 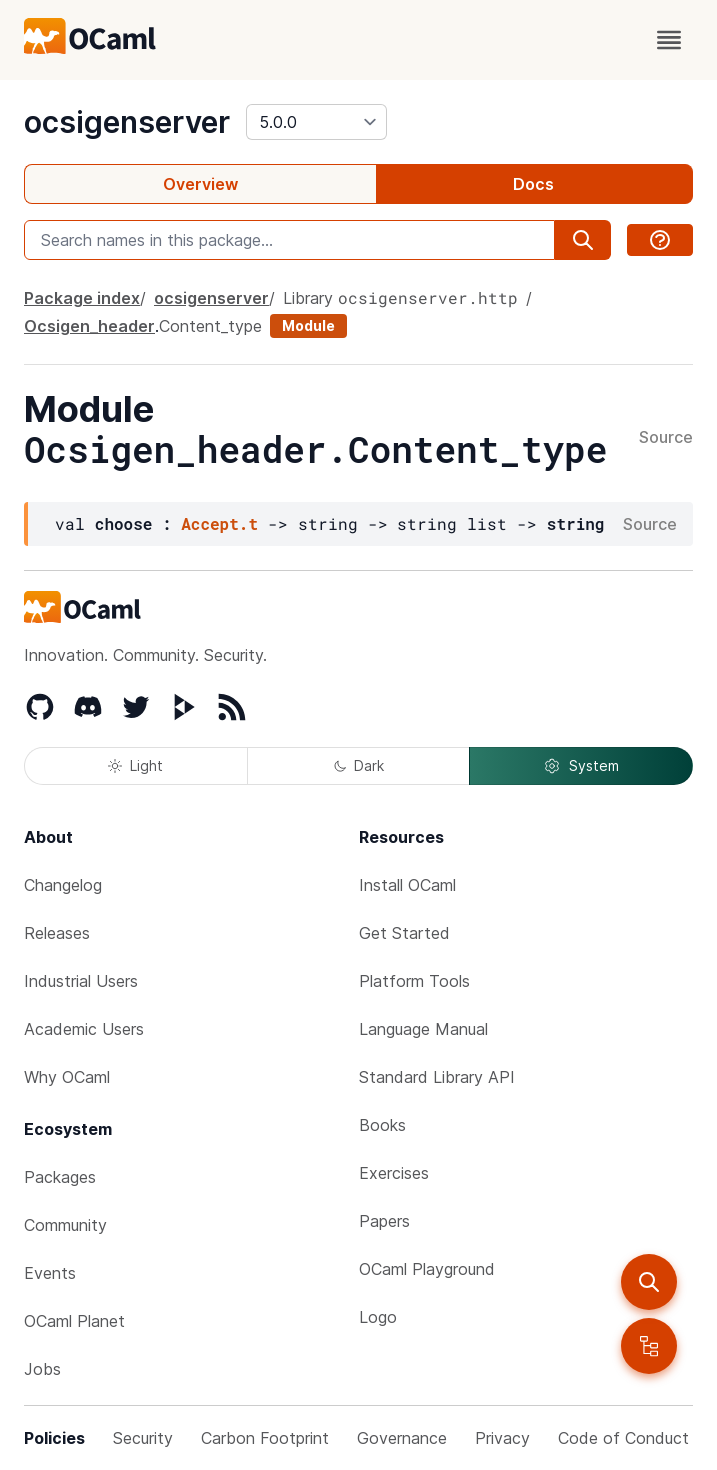 What do you see at coordinates (533, 184) in the screenshot?
I see `Docs` at bounding box center [533, 184].